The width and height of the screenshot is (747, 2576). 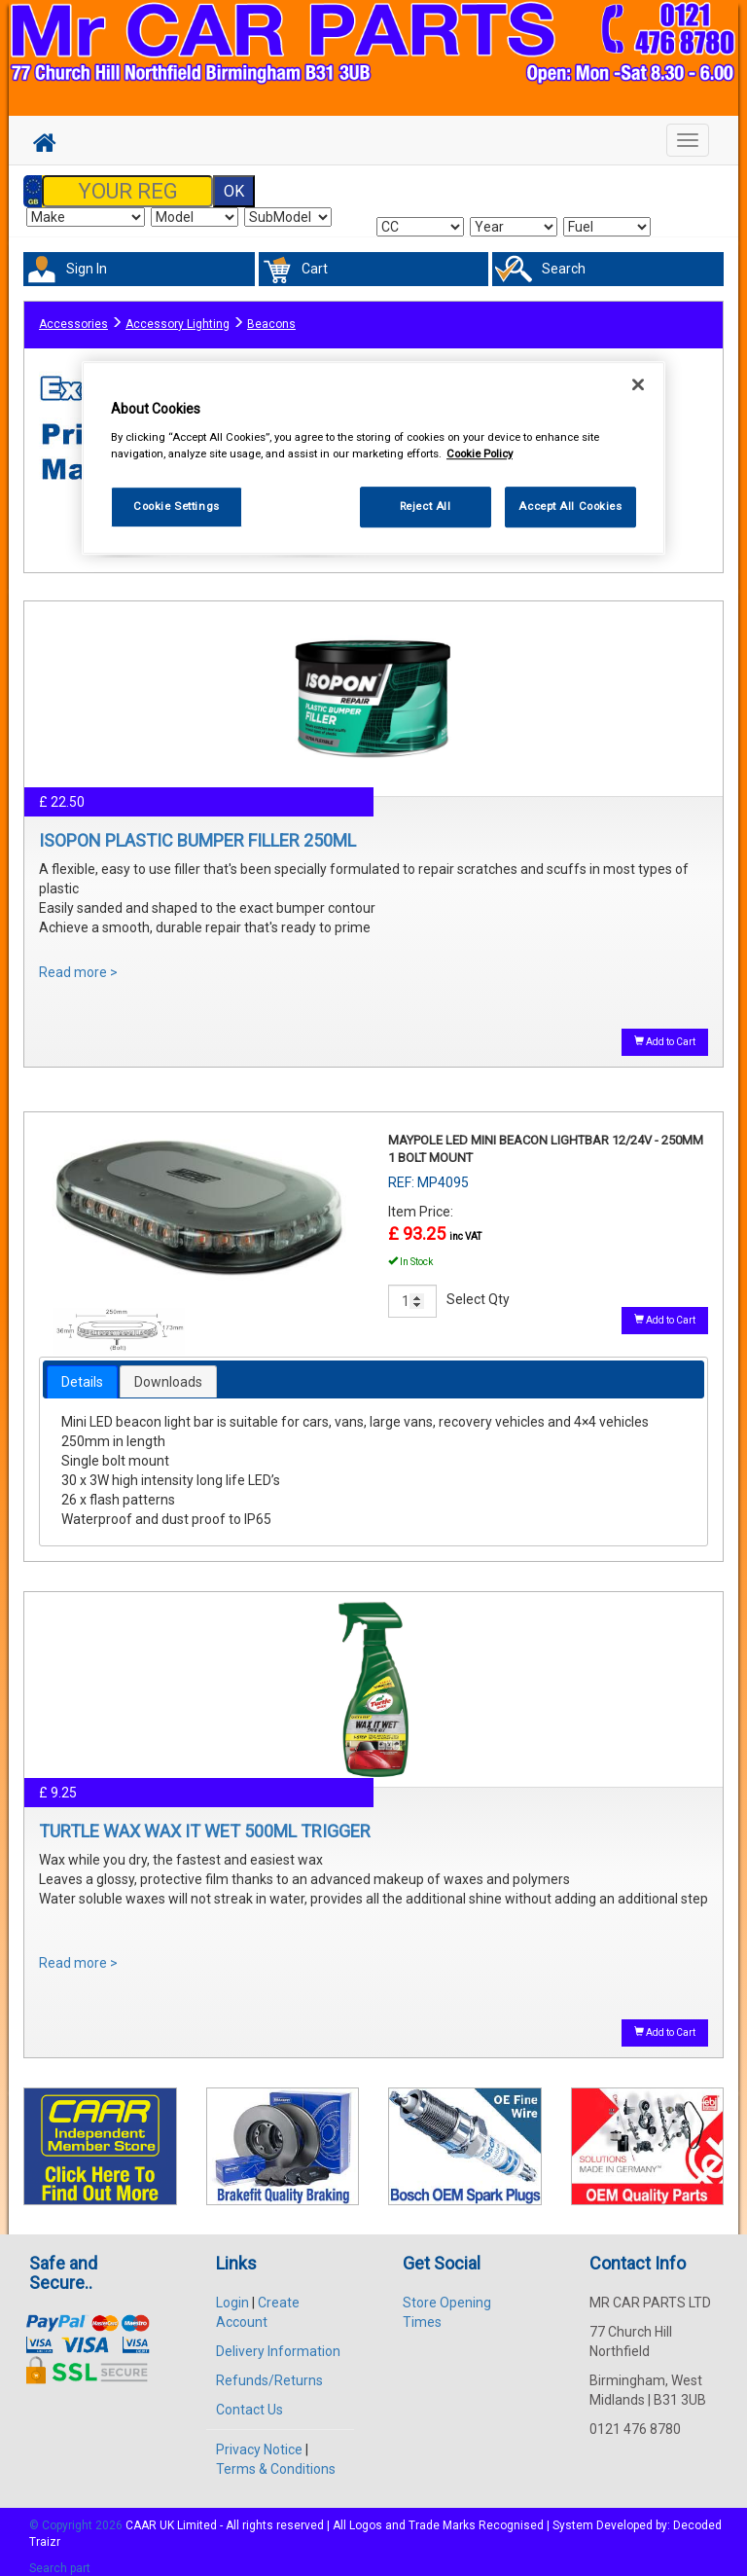 I want to click on Beacons, so click(x=271, y=314).